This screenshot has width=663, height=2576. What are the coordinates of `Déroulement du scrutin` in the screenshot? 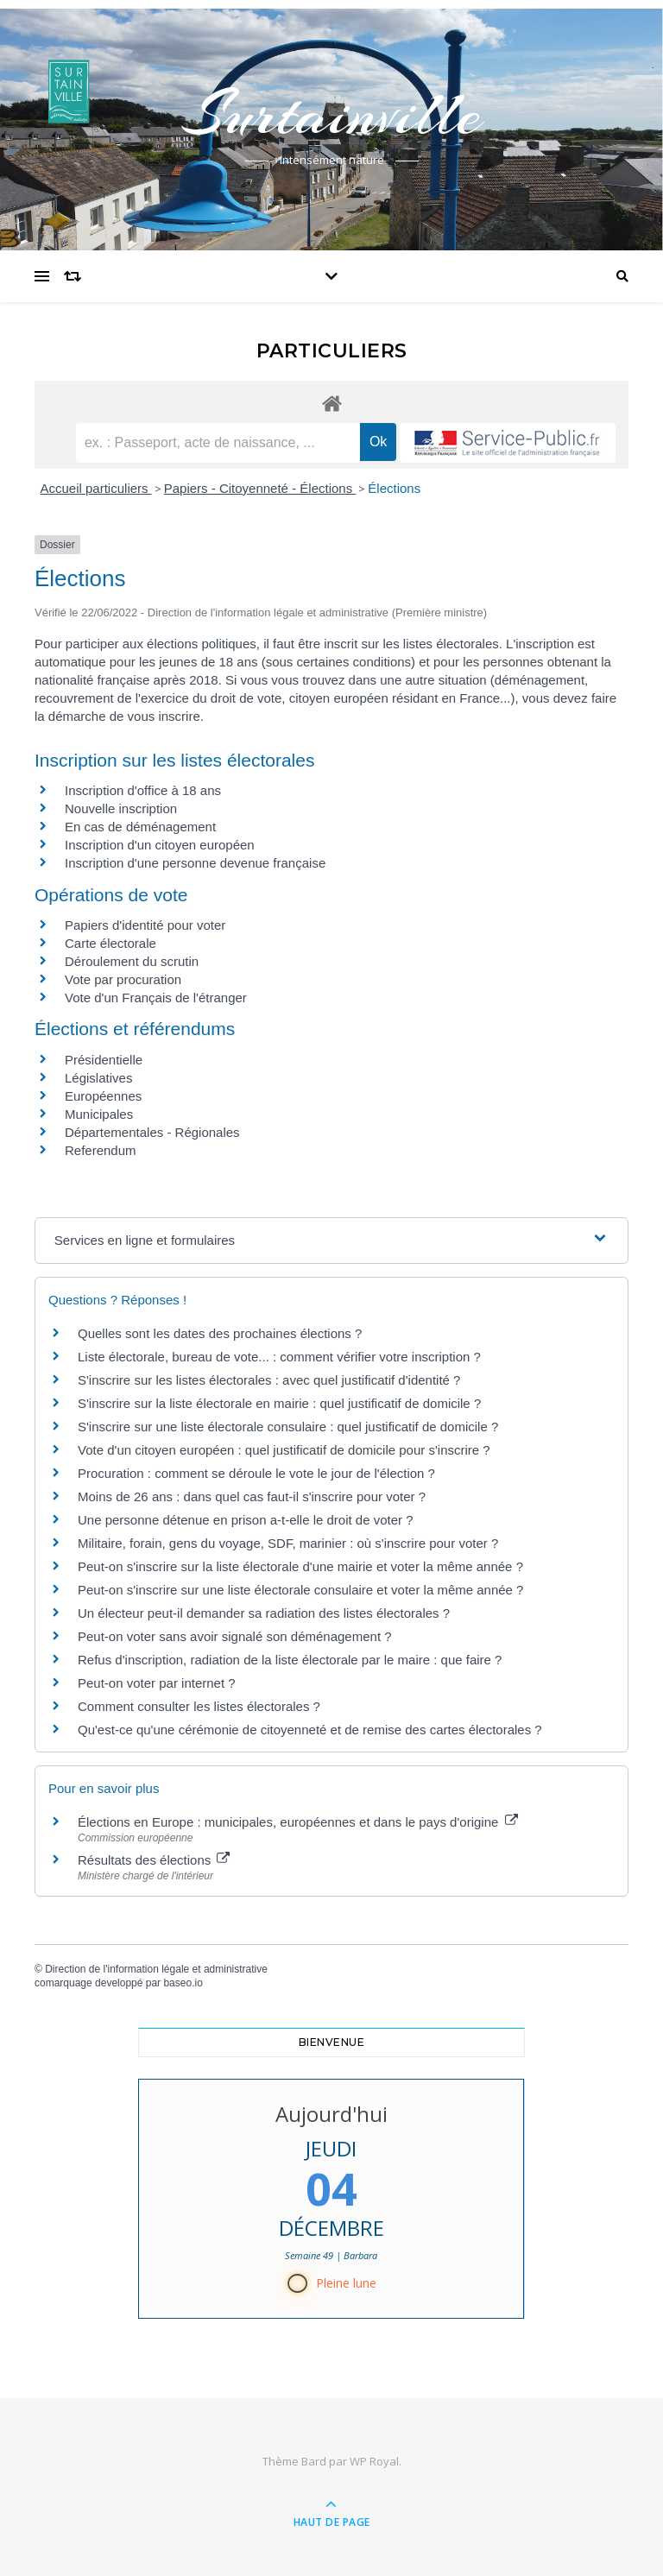 It's located at (132, 961).